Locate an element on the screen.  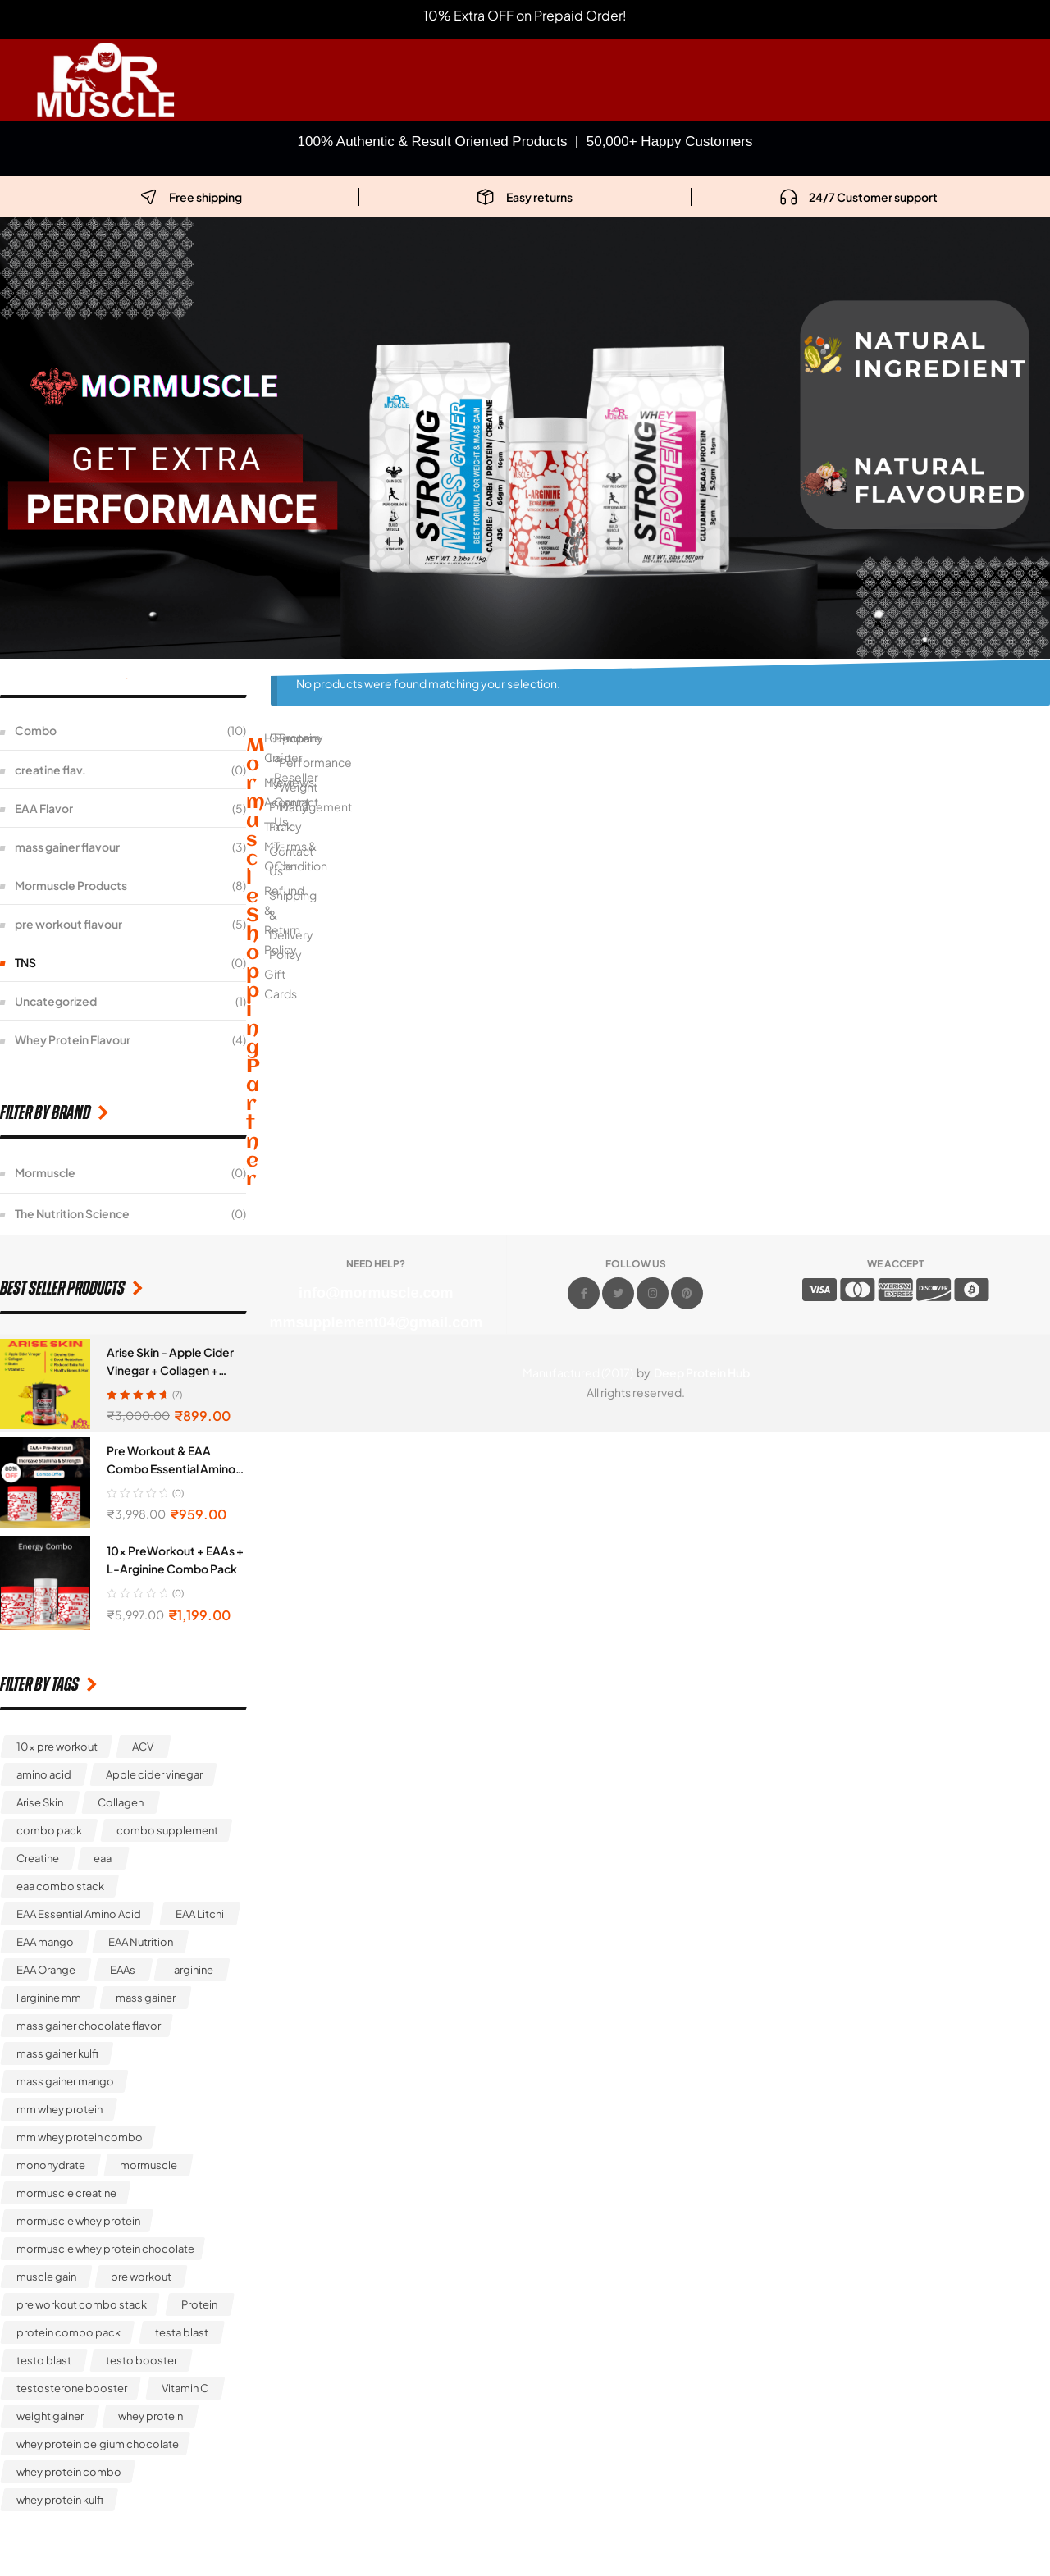
mass gainer mango [mass gainer mango (1 product)] is located at coordinates (65, 2081).